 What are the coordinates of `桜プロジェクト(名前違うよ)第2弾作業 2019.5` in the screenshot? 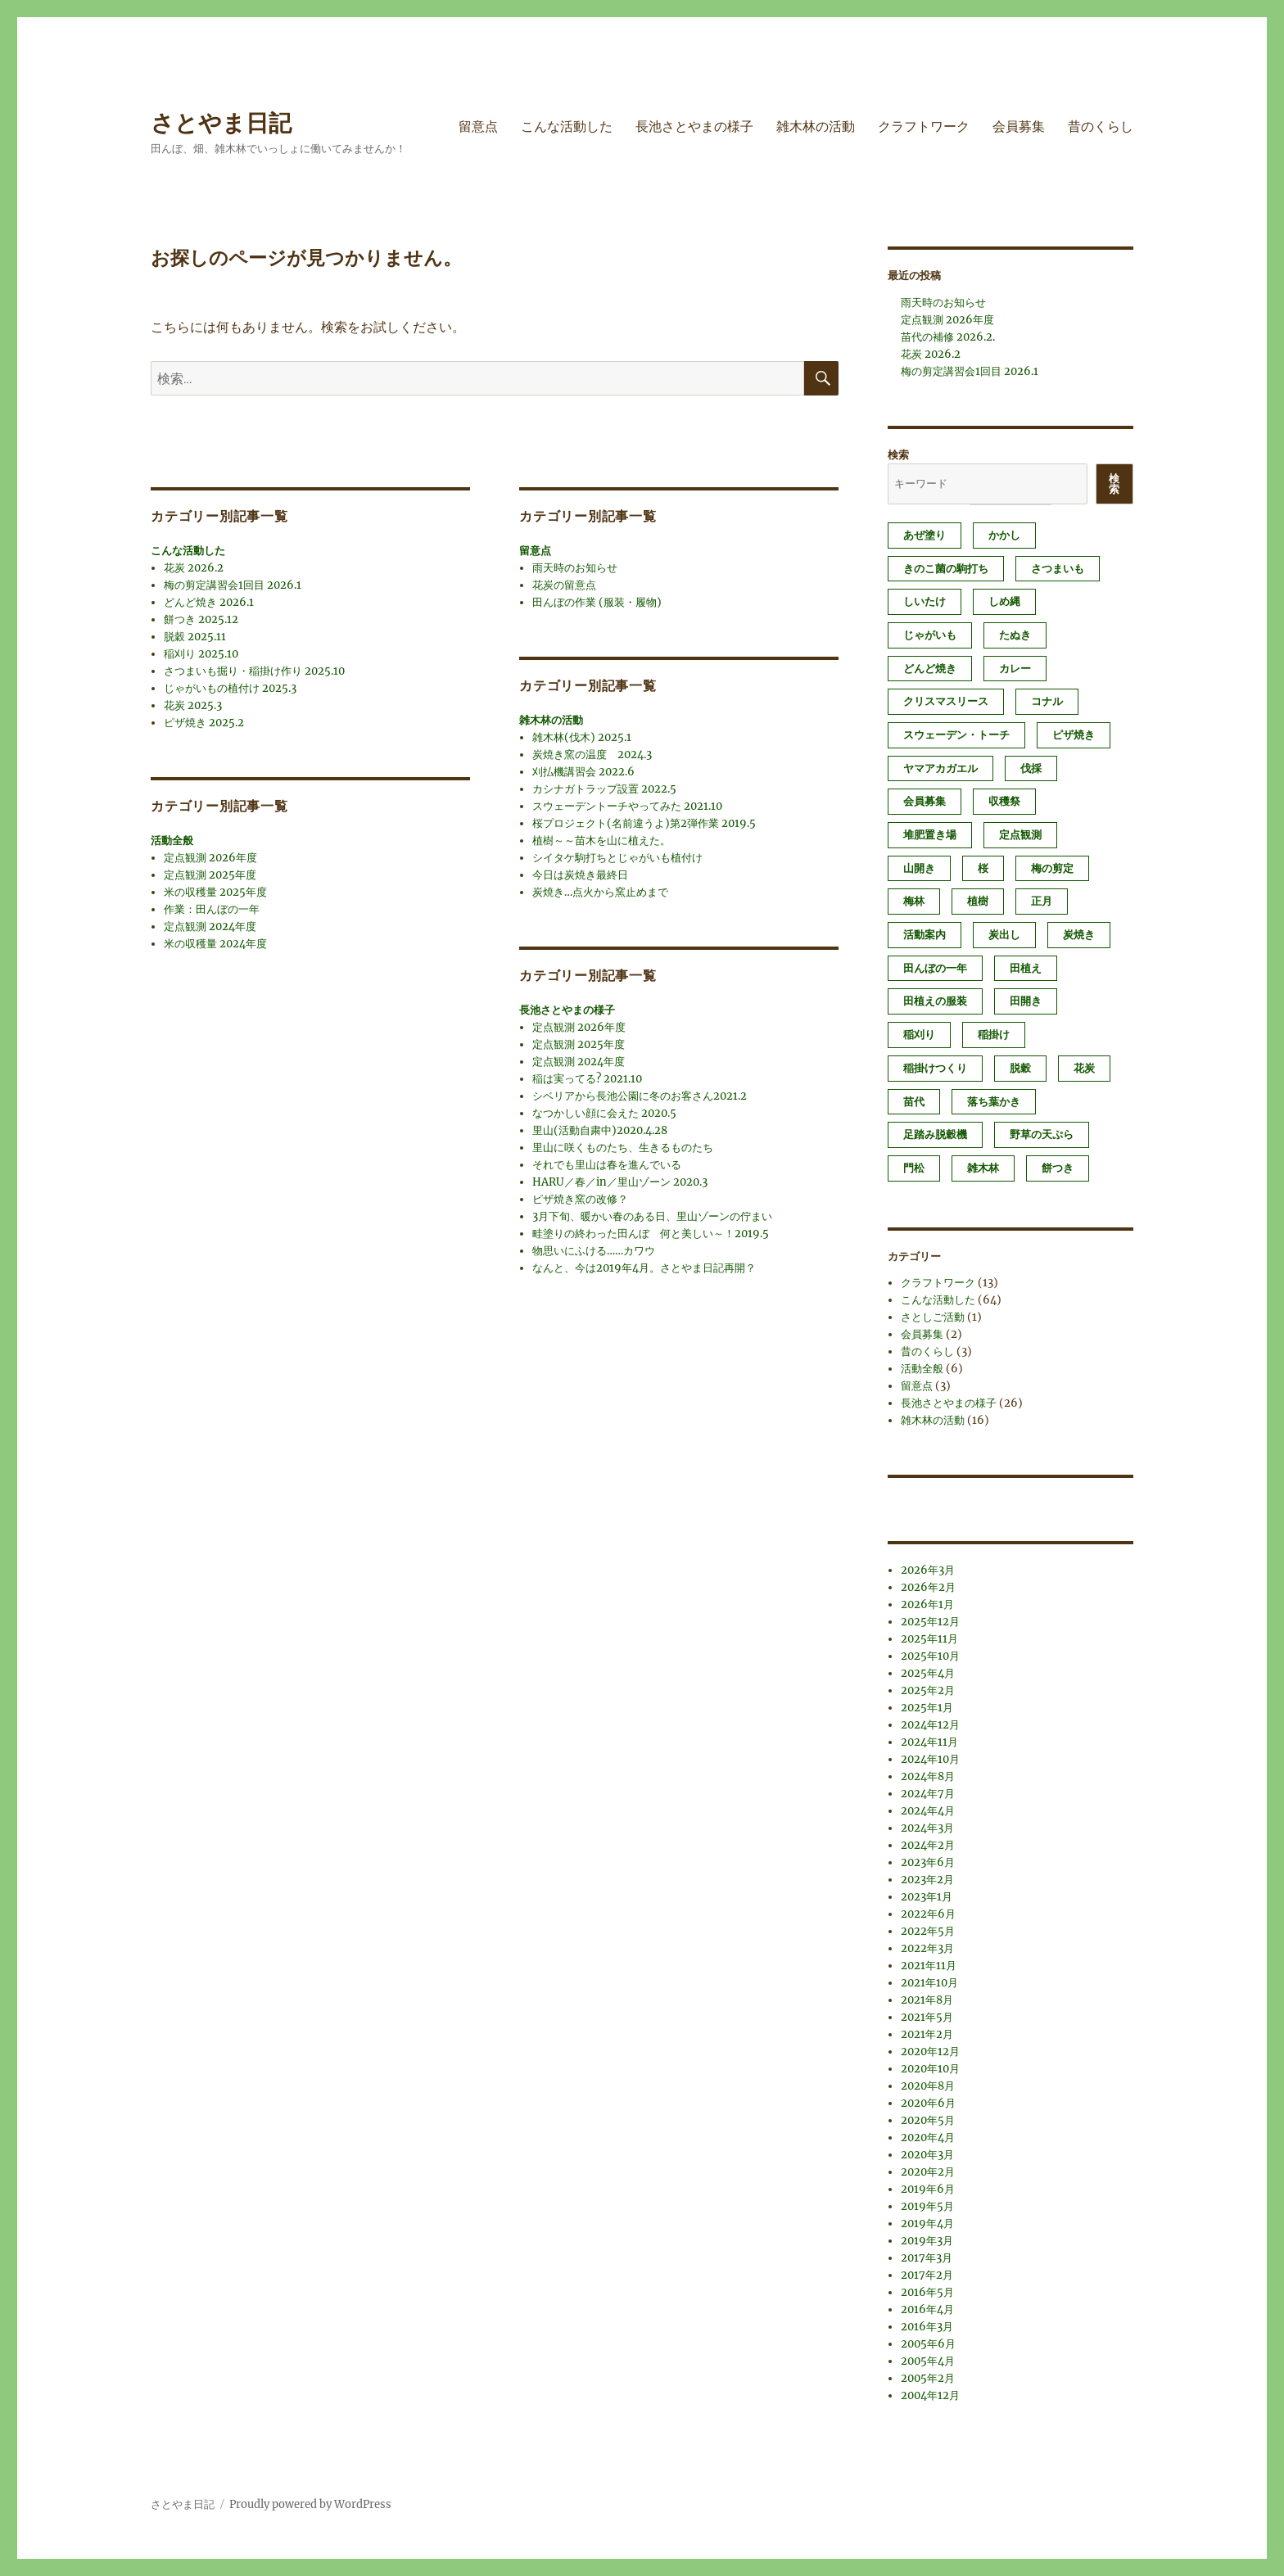 It's located at (644, 823).